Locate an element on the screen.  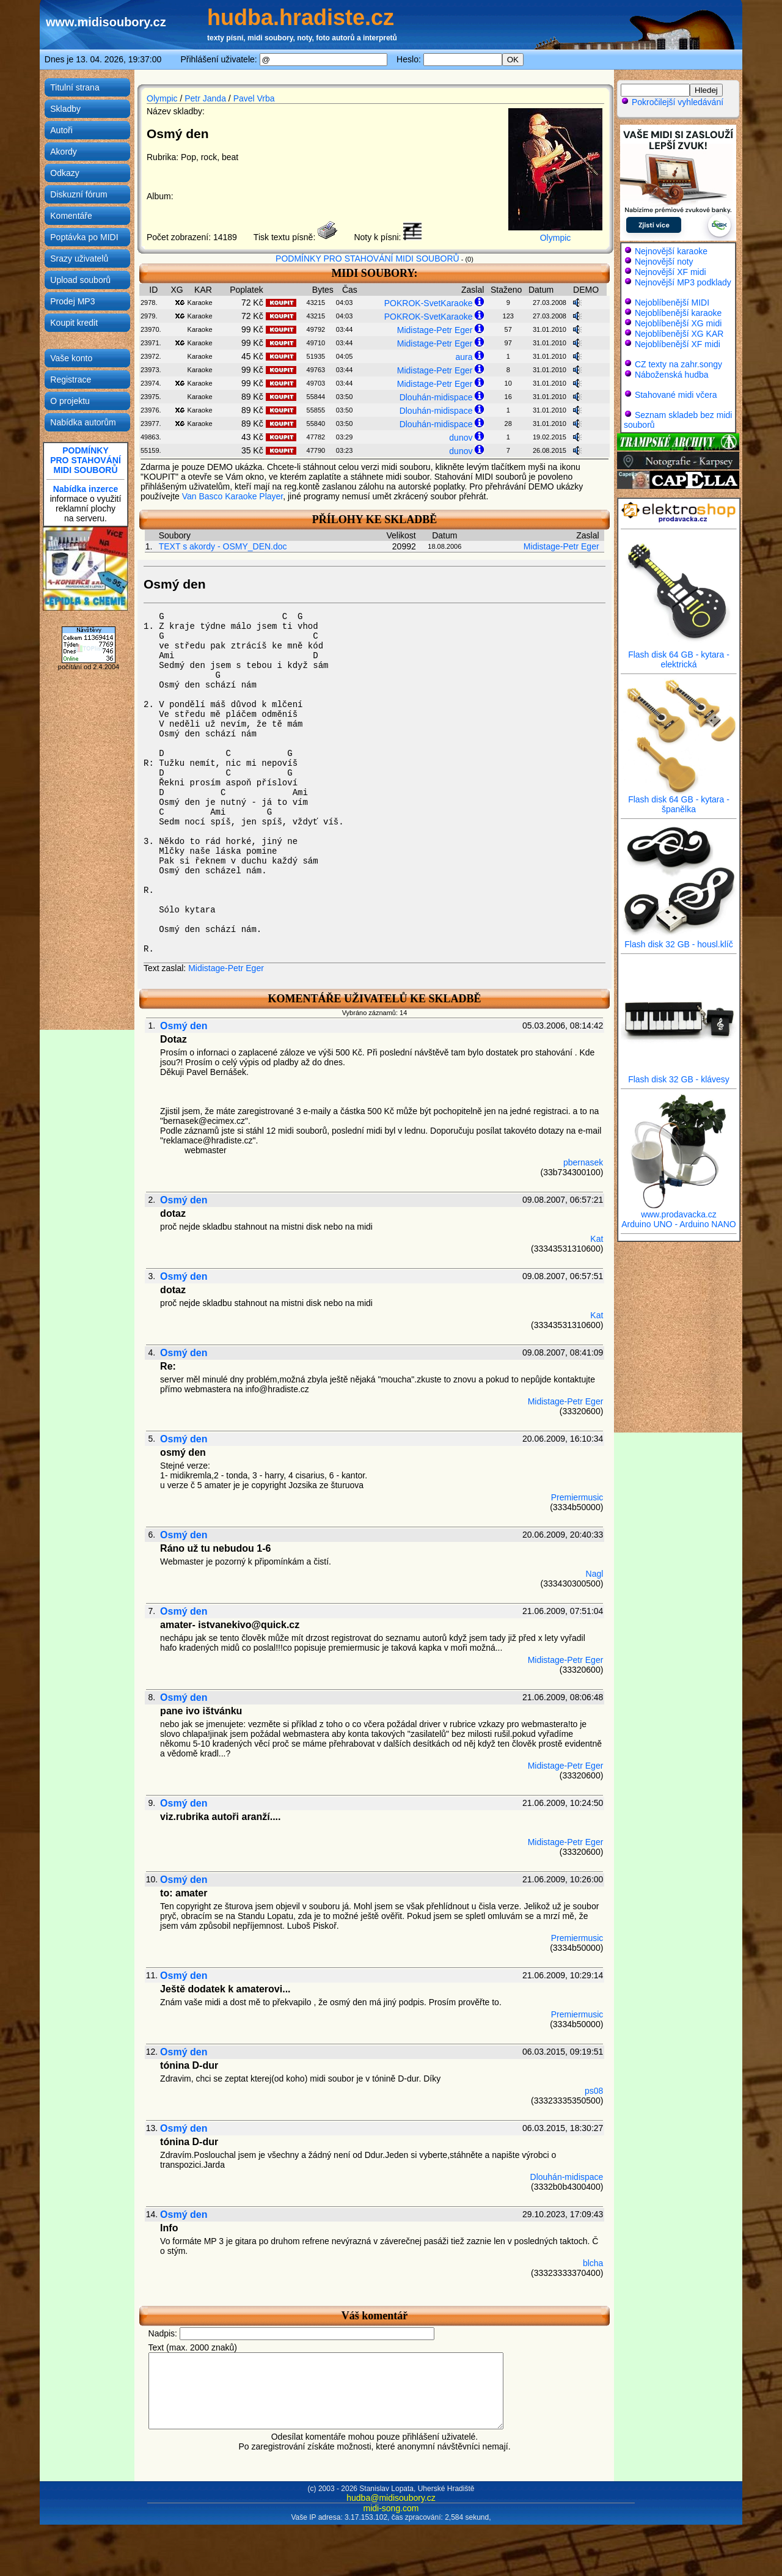
Nejnovější XF midi is located at coordinates (670, 272).